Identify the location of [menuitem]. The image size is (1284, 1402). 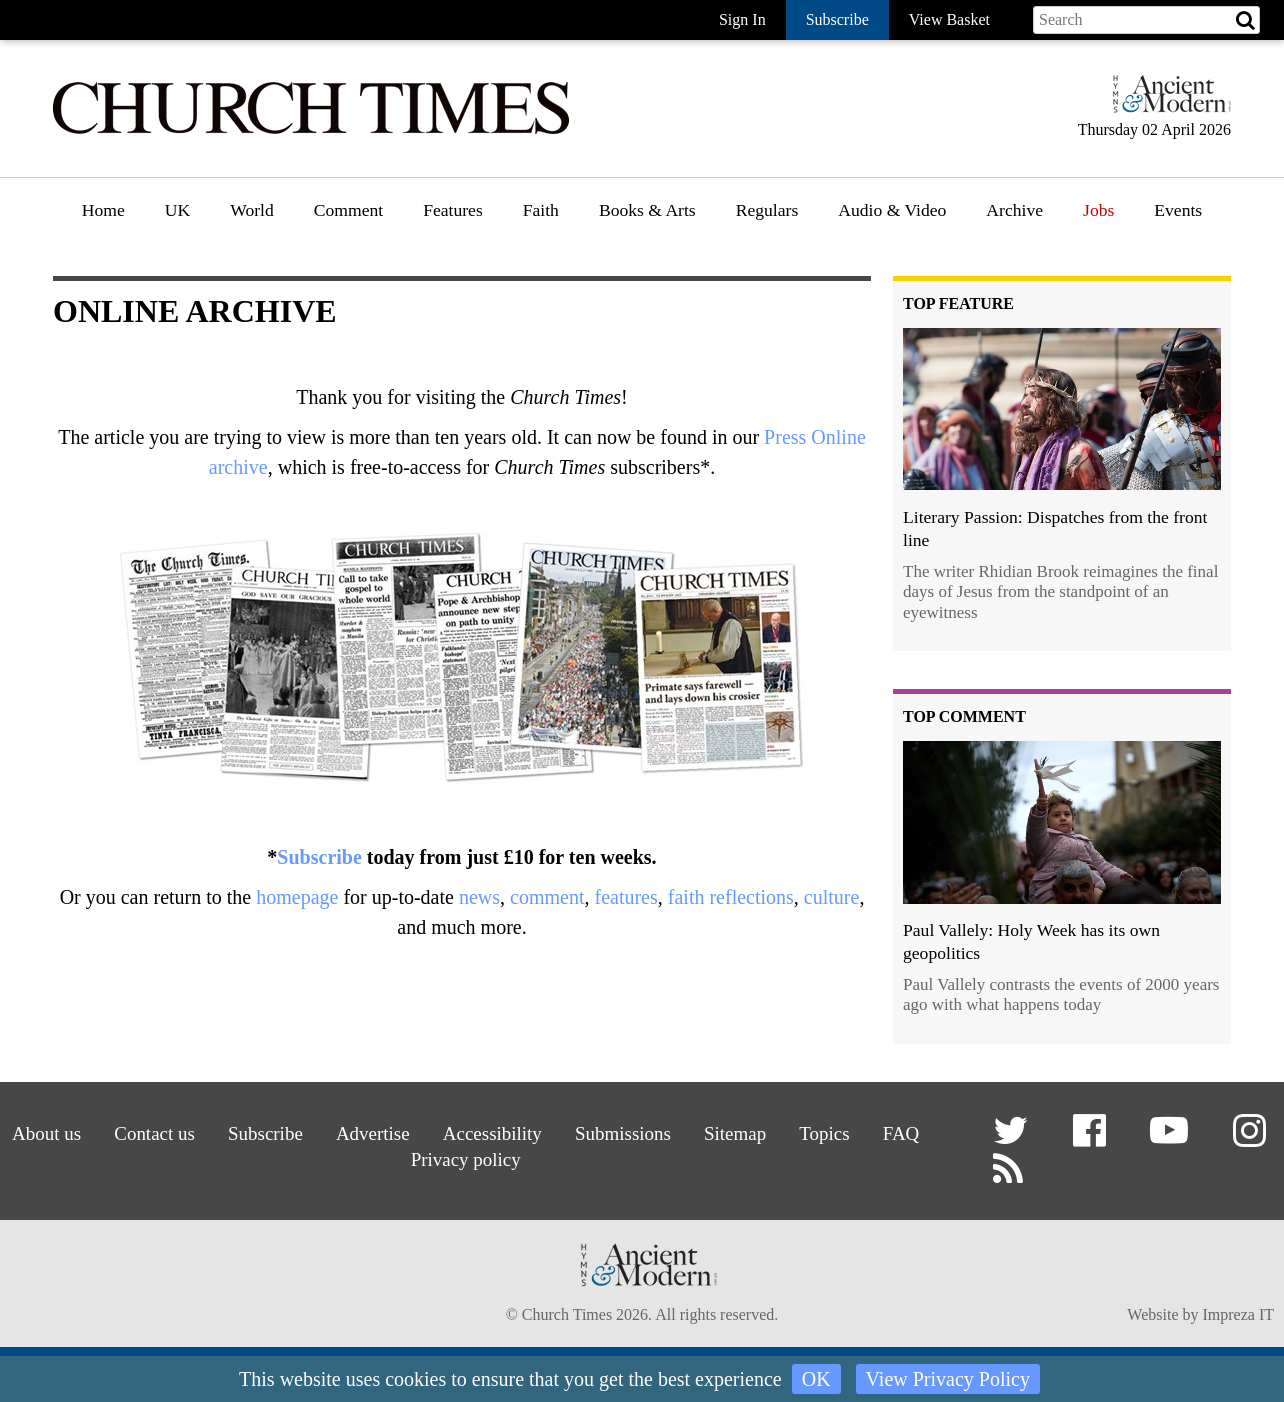
(103, 217).